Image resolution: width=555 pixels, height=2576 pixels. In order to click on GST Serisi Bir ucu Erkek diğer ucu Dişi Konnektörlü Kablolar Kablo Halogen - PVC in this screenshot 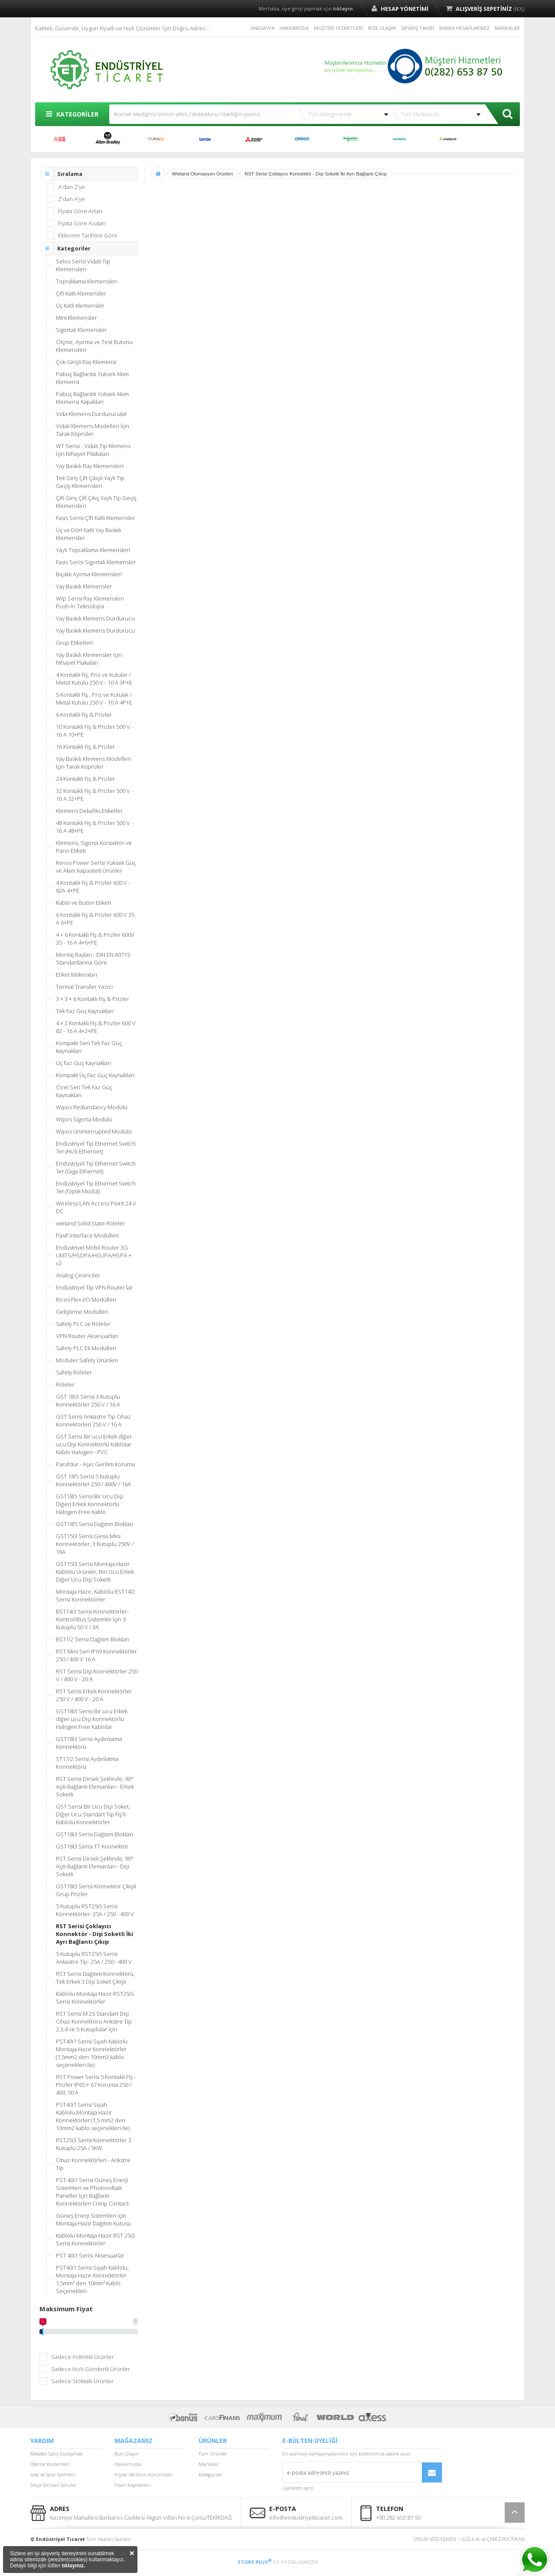, I will do `click(94, 1444)`.